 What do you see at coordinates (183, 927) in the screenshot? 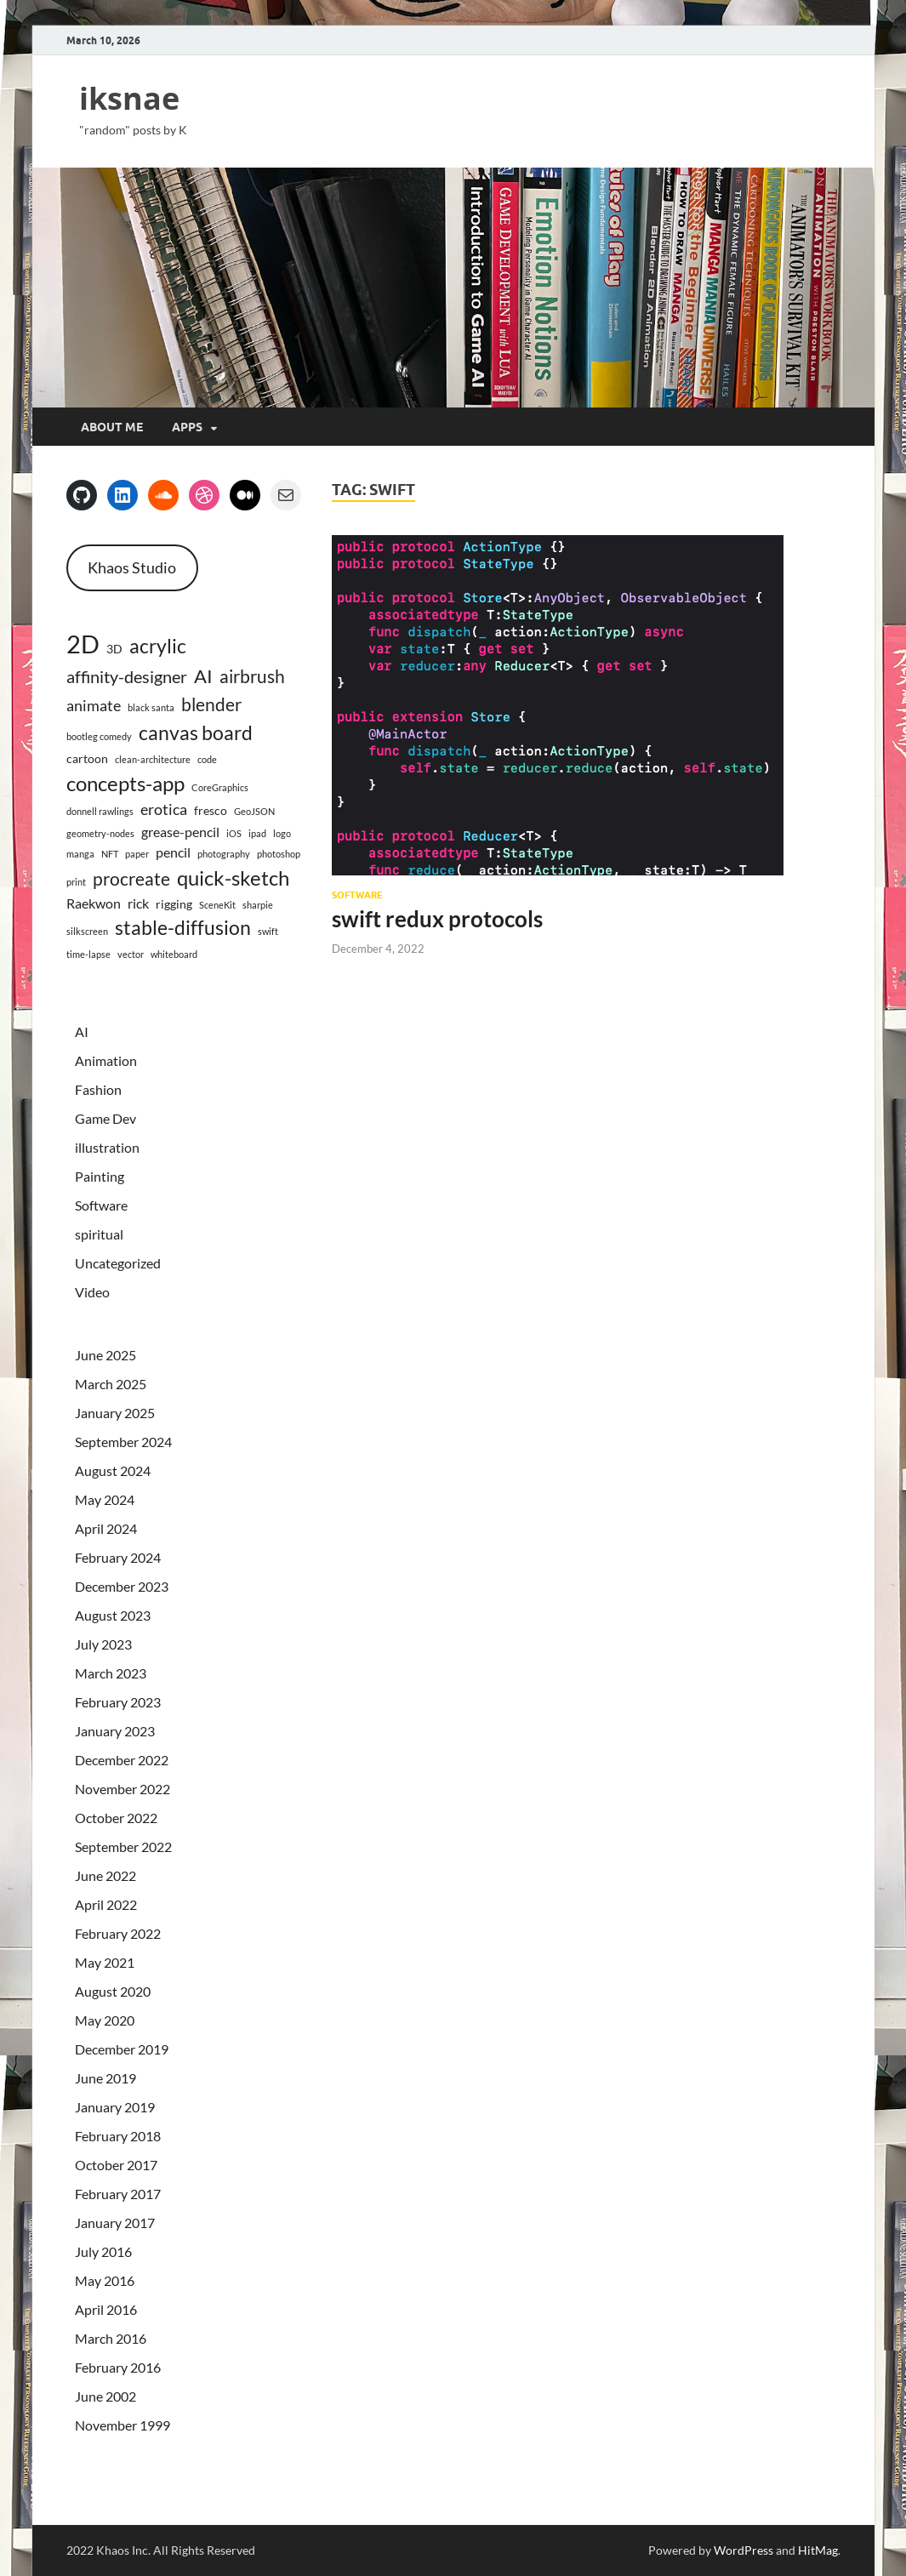
I see `stable-diffusion [stable-diffusion (9 items)]` at bounding box center [183, 927].